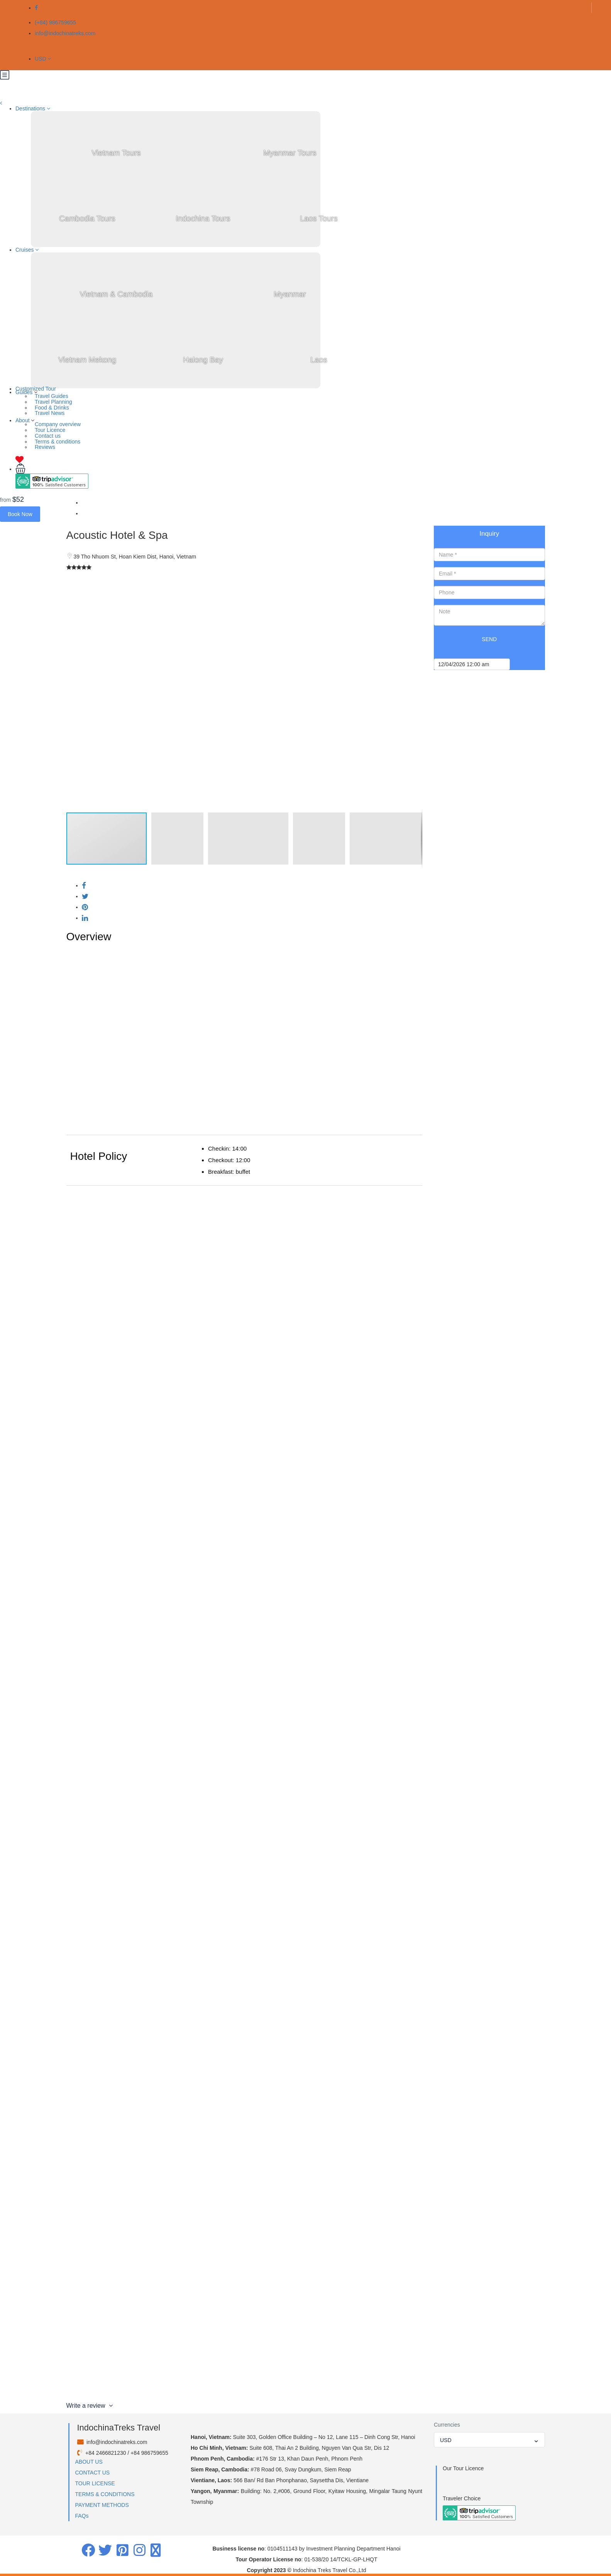 This screenshot has width=611, height=2576. I want to click on USD [textbox], so click(446, 2440).